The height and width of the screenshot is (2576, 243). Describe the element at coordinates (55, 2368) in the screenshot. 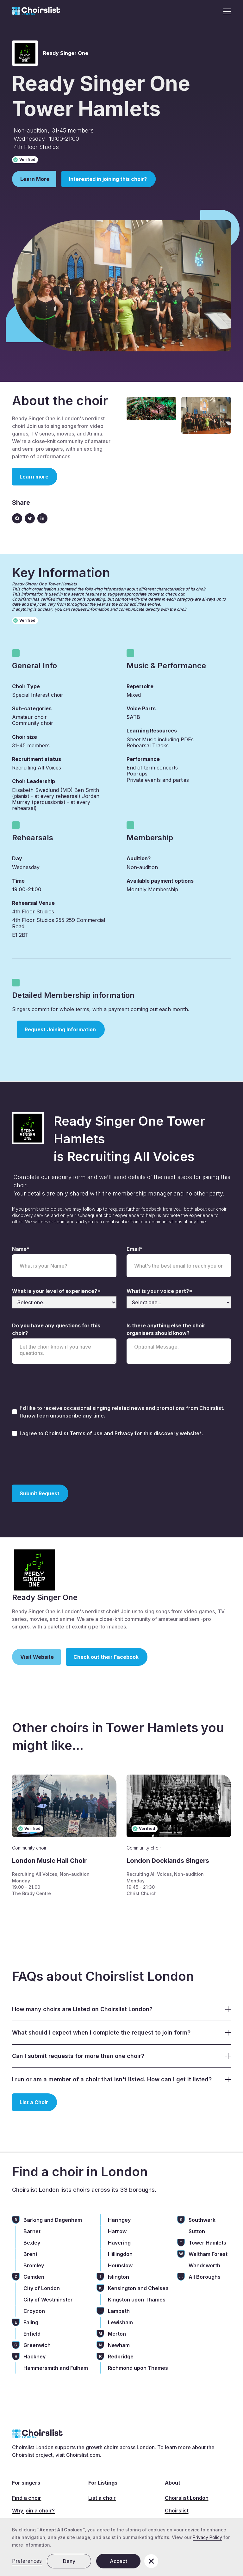

I see `Hammersmith and Fulham` at that location.